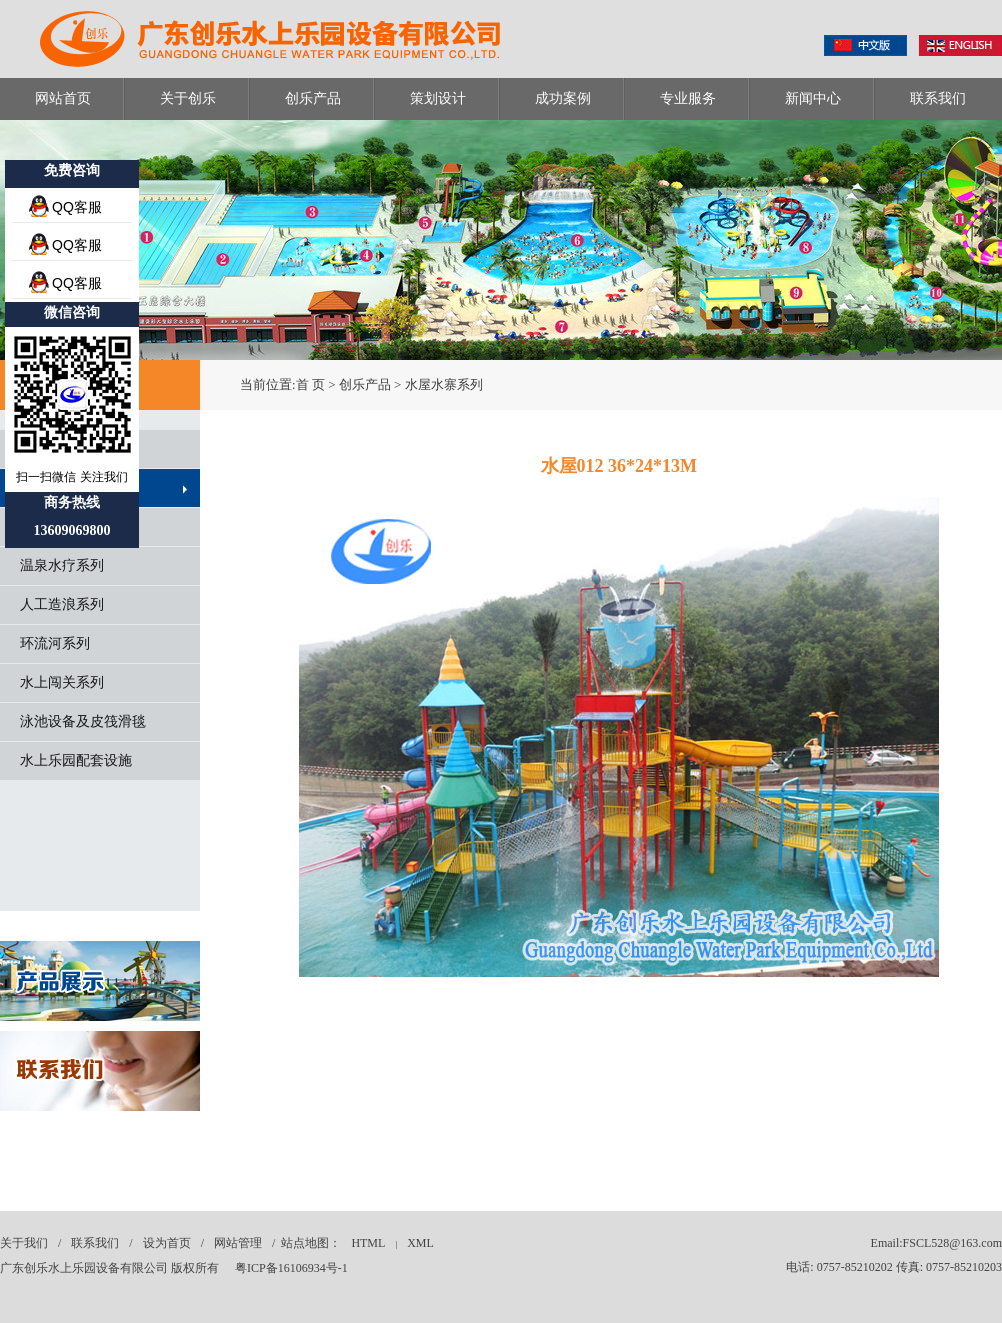 This screenshot has width=1002, height=1323. I want to click on 环流河系列, so click(55, 643).